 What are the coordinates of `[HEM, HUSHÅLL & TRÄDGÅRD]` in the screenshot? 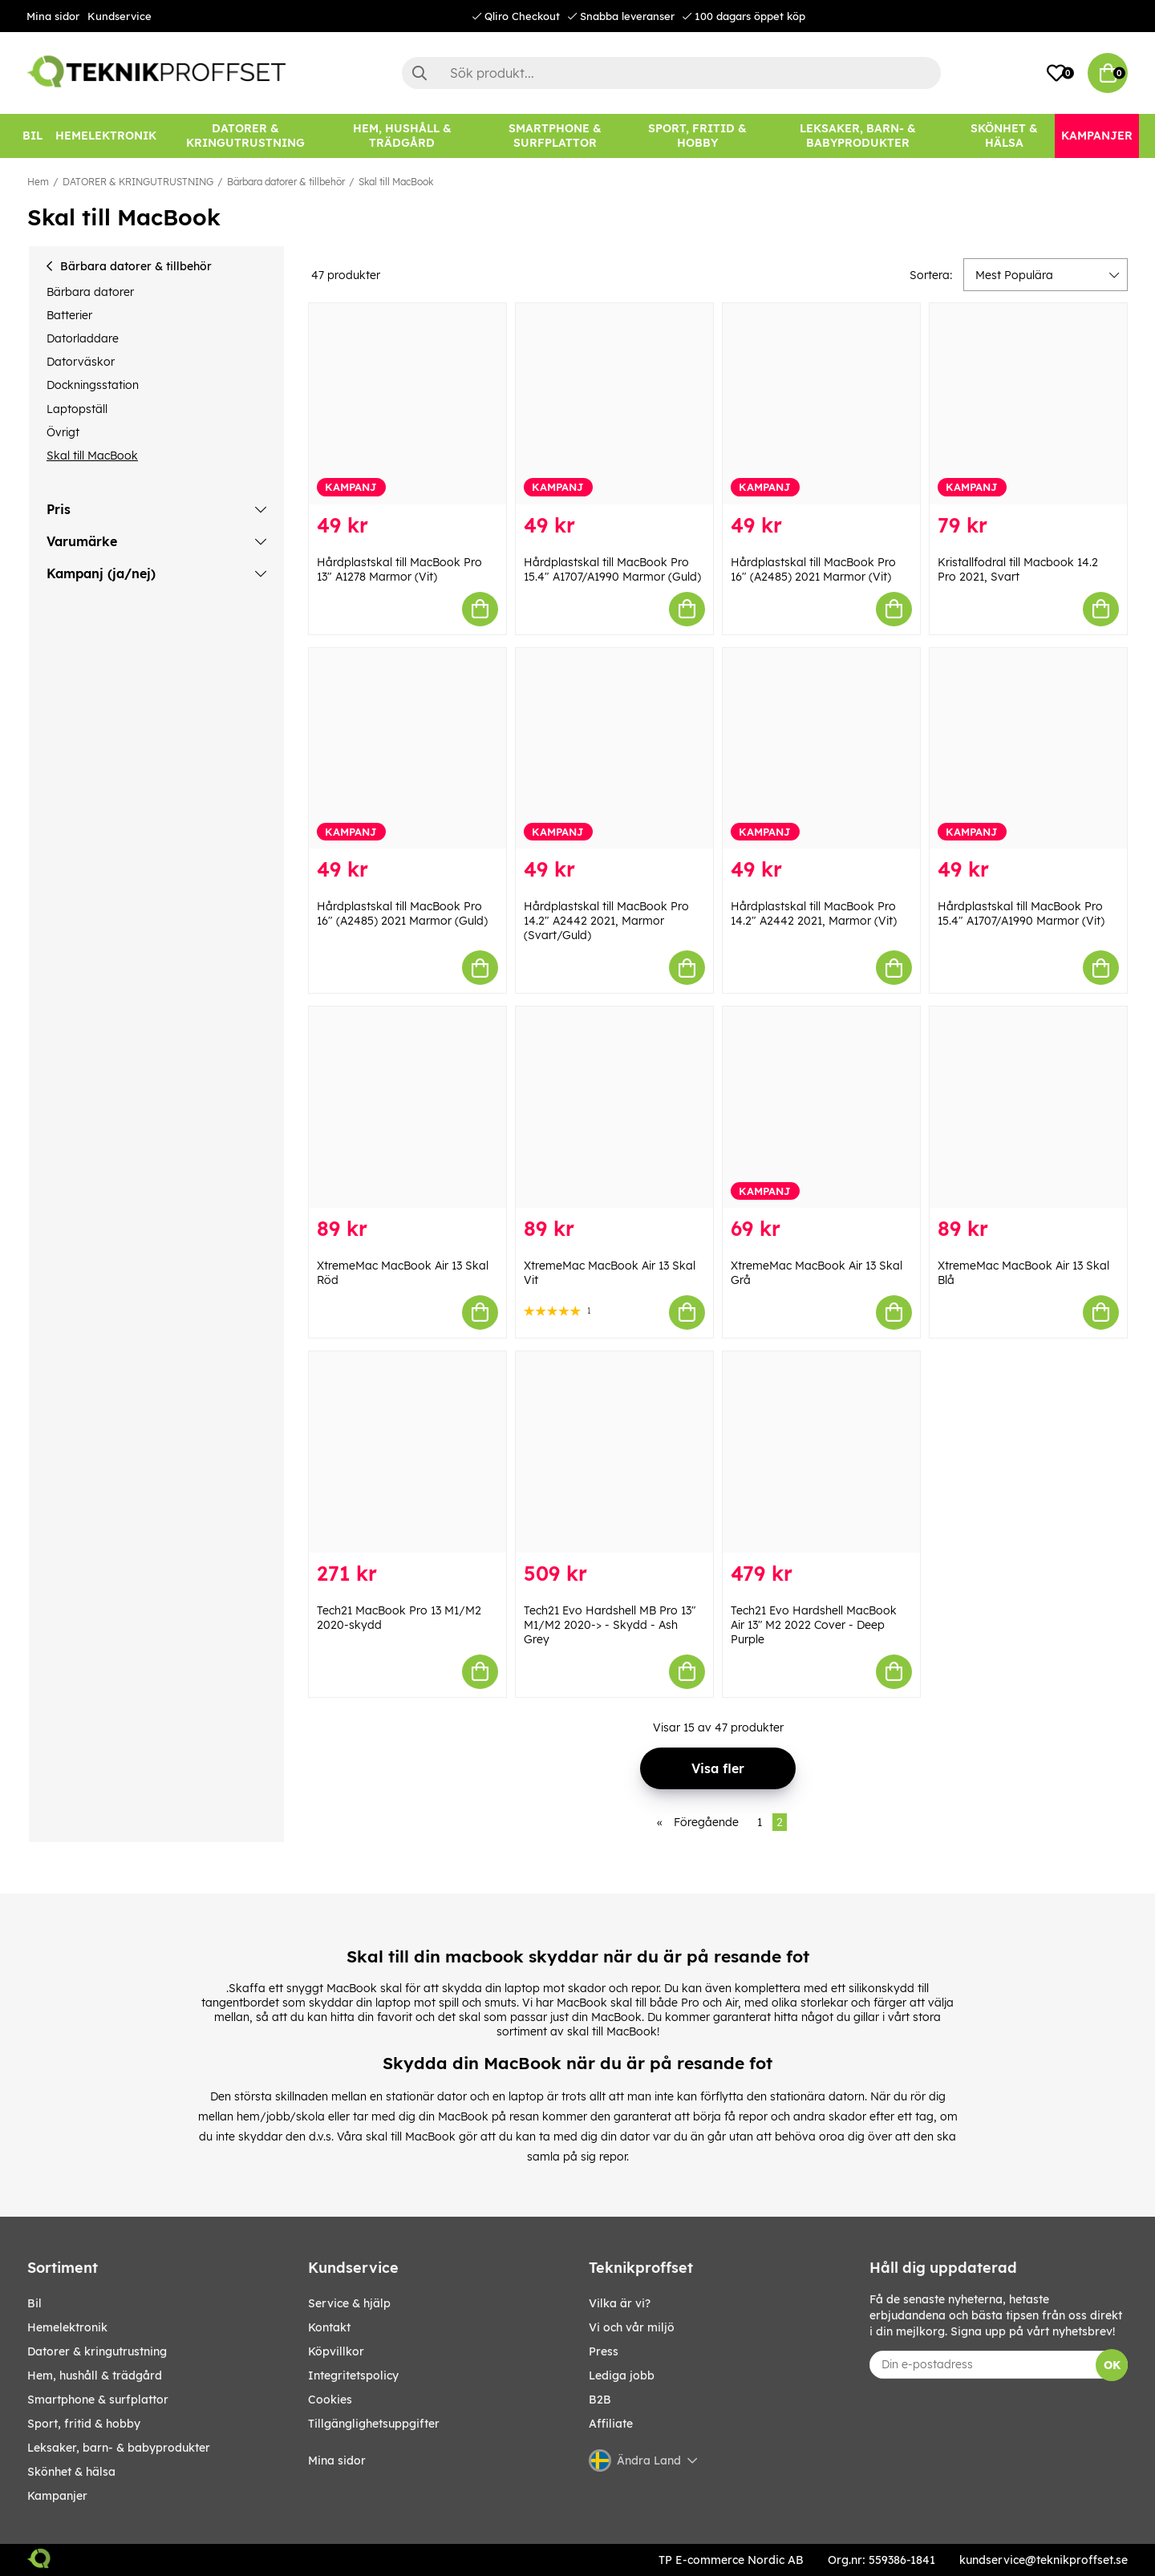 It's located at (402, 136).